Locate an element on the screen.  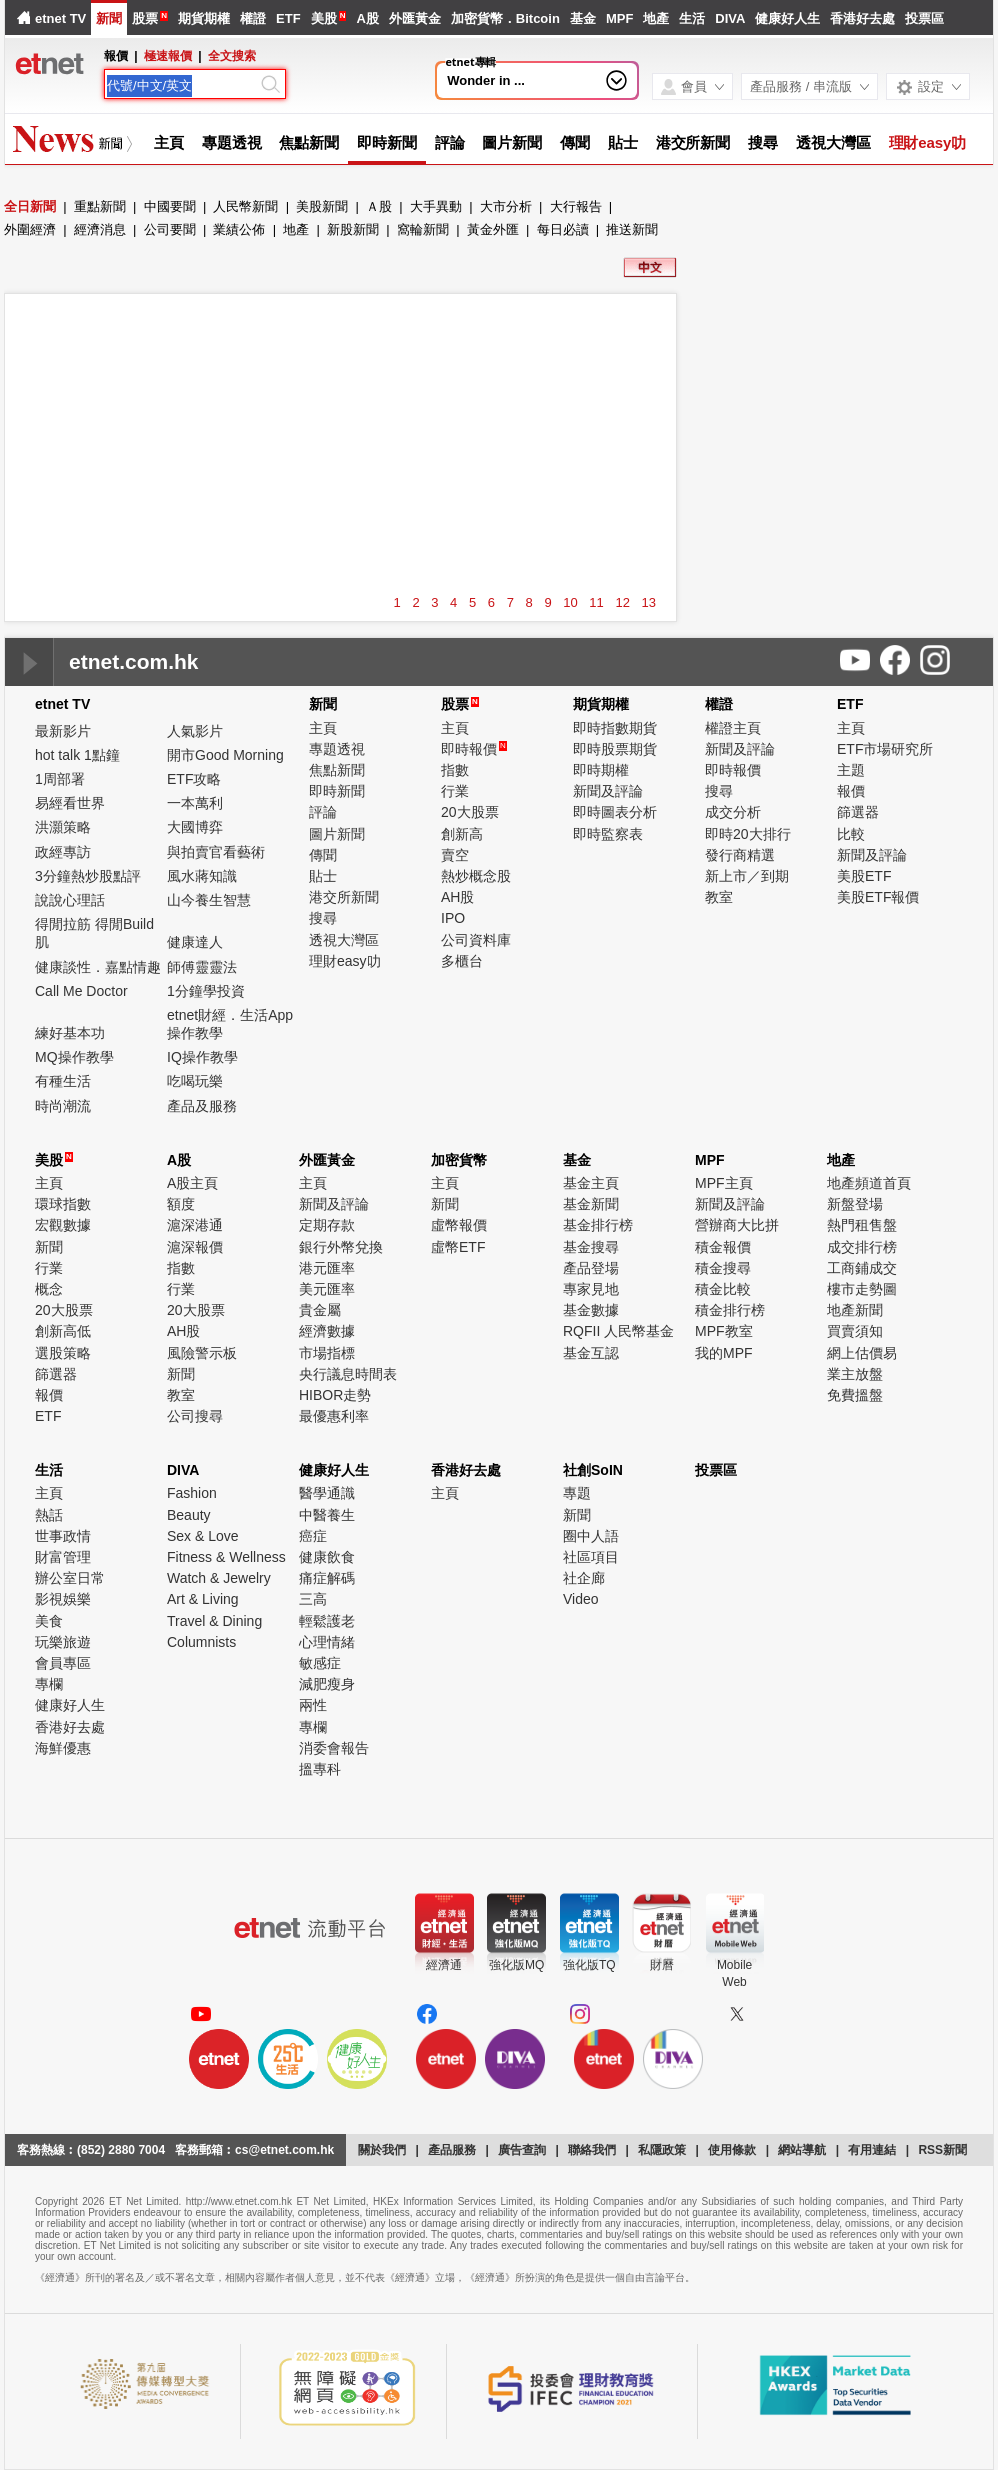
hot talk 1點鐘 is located at coordinates (77, 755).